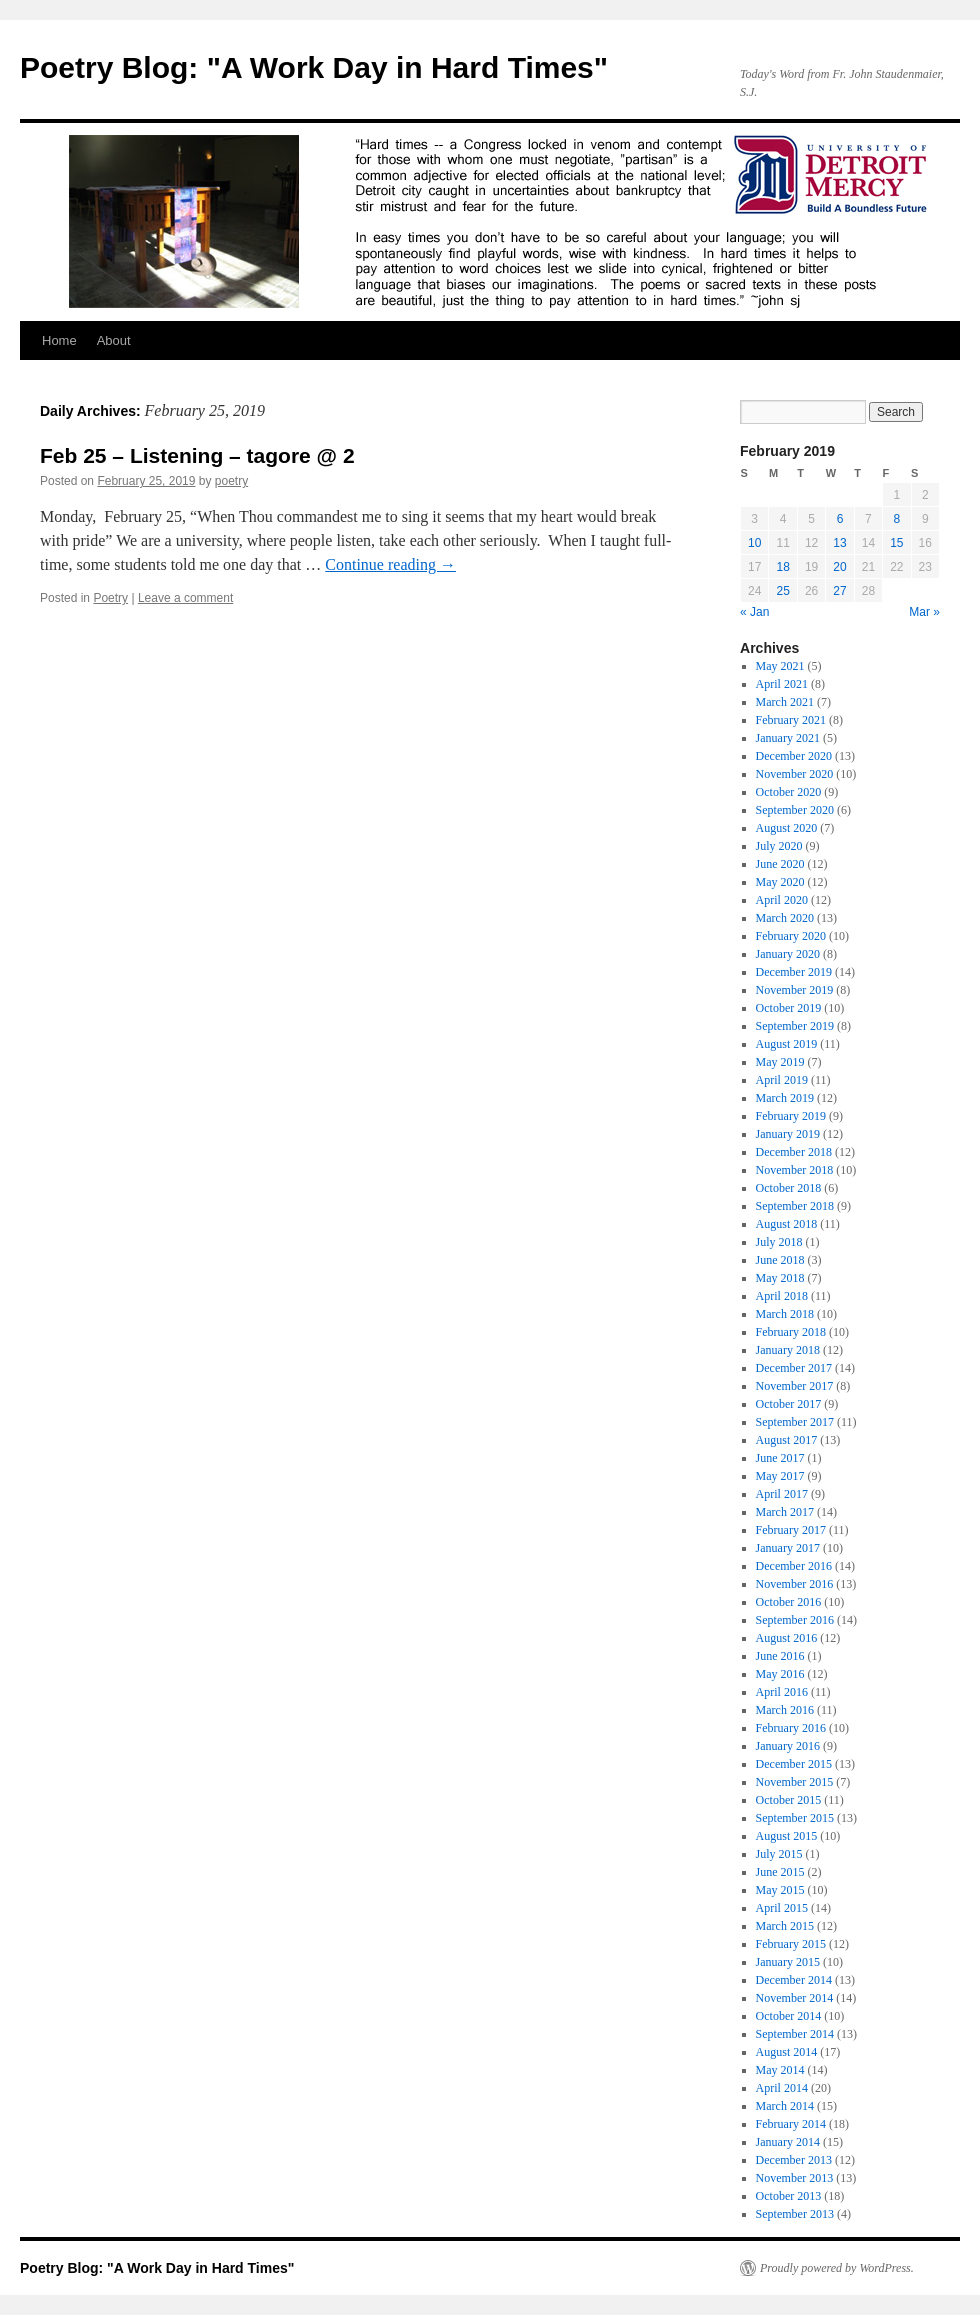 This screenshot has width=980, height=2315. I want to click on April 2015, so click(782, 1908).